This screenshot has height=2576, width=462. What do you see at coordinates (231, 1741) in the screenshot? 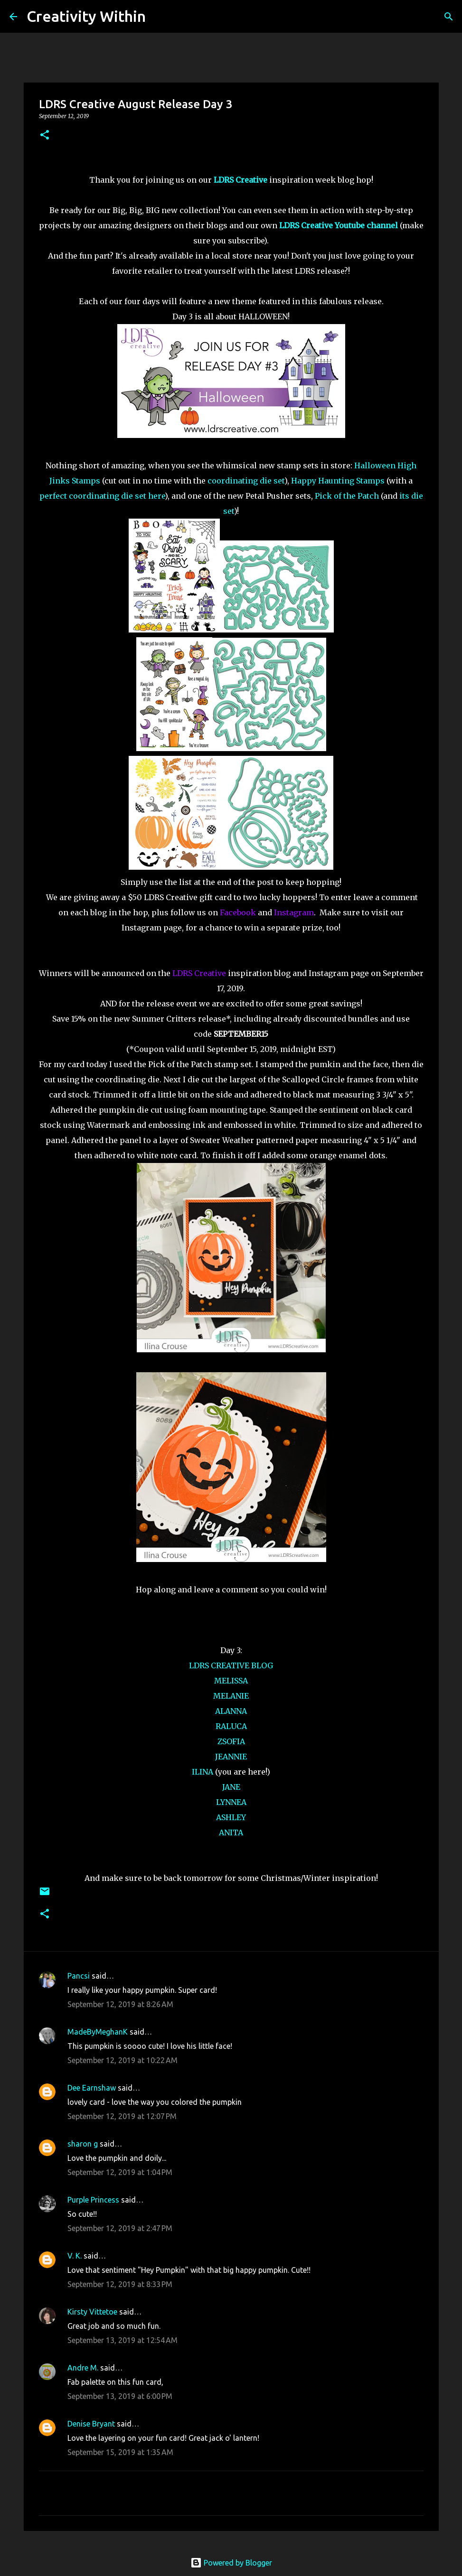
I see `ZSOFIA` at bounding box center [231, 1741].